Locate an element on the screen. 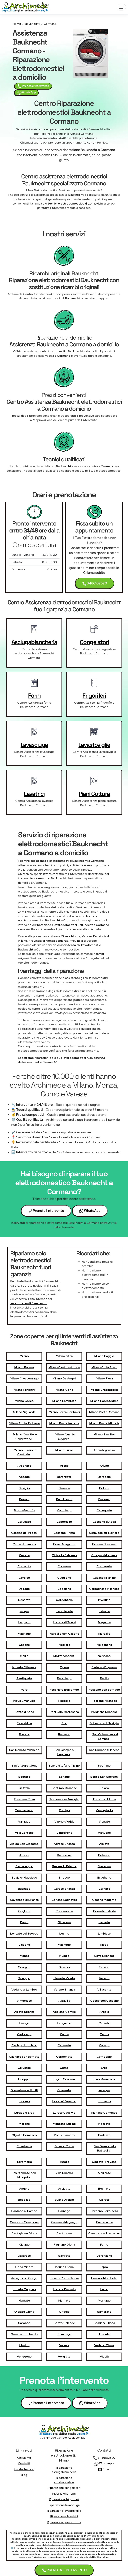  Solaro is located at coordinates (104, 1788).